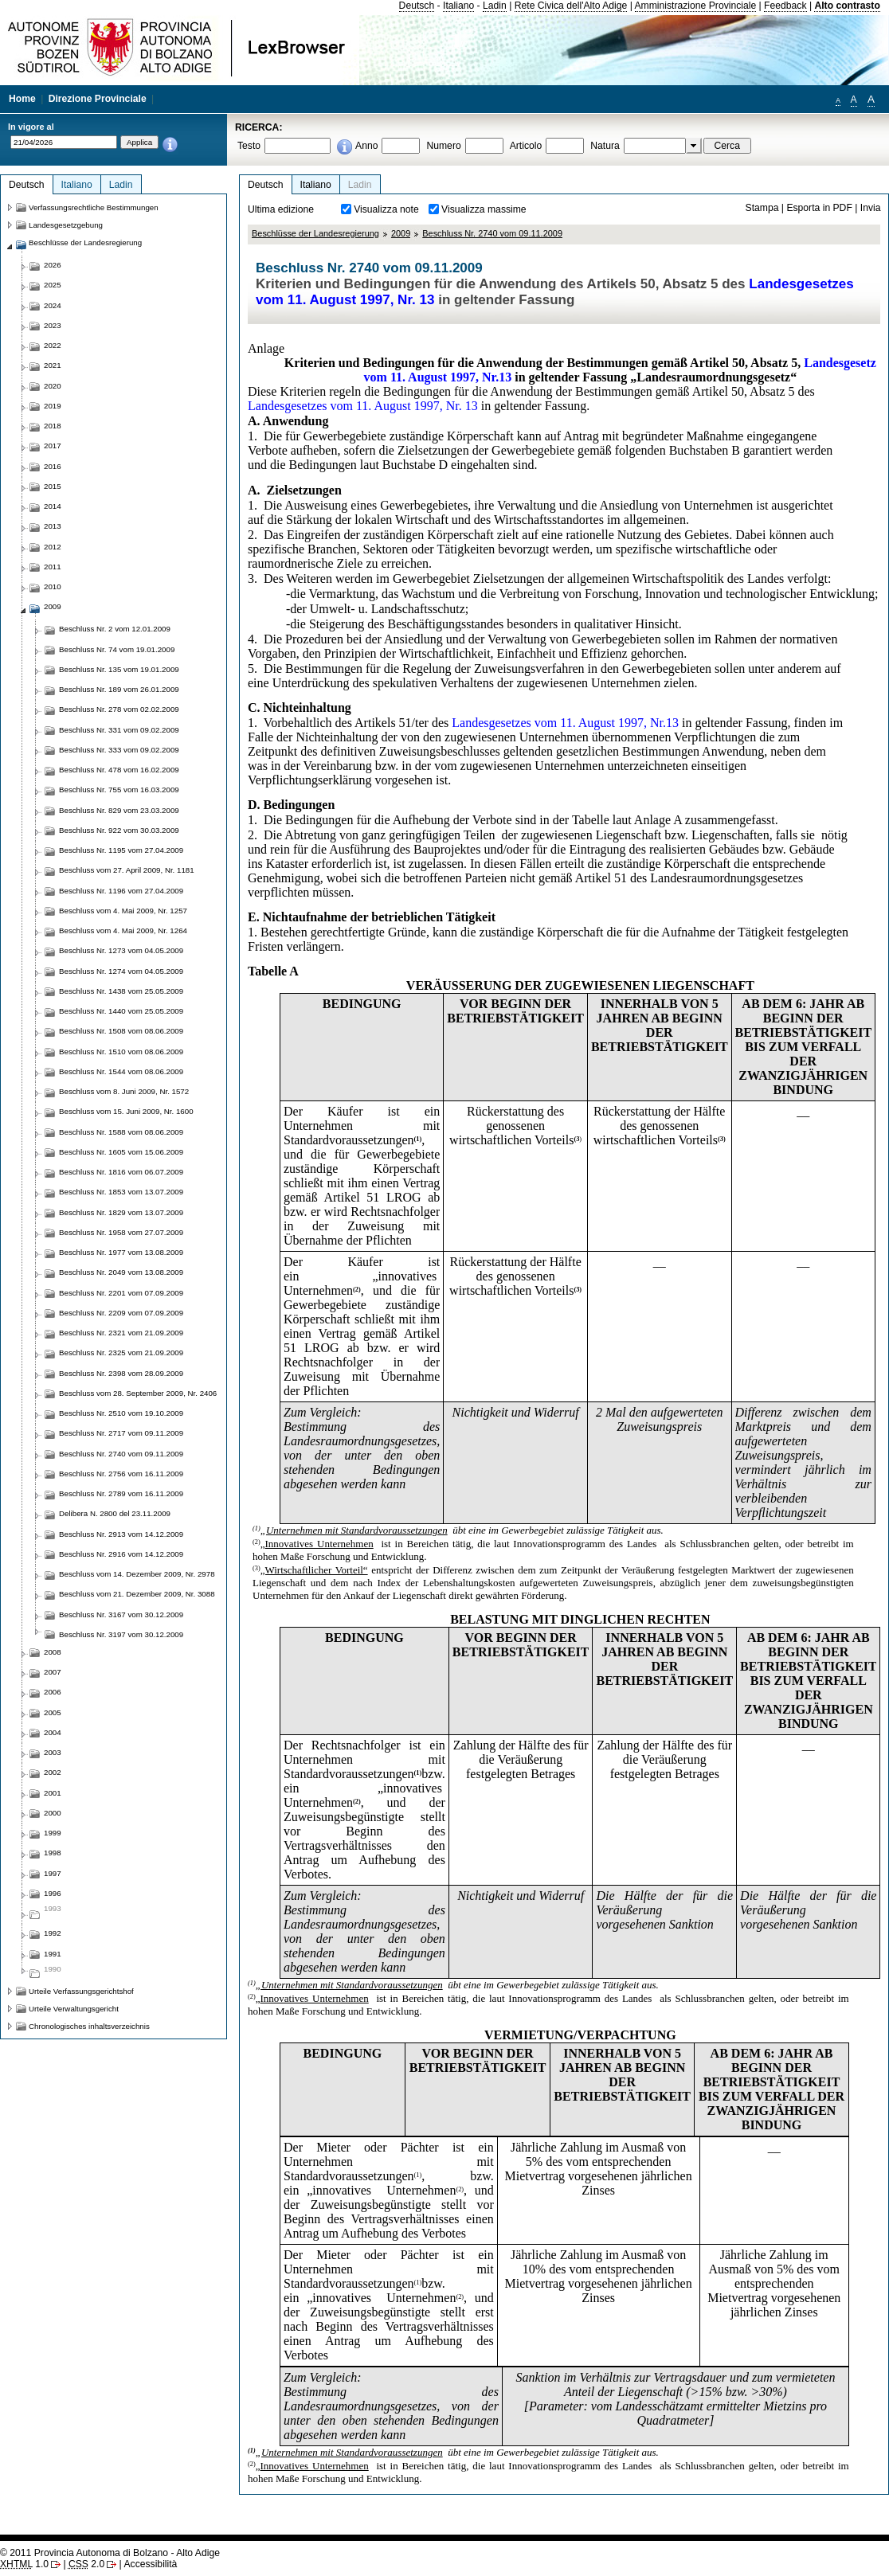 The width and height of the screenshot is (889, 2576). I want to click on Beschluss Nr. 331 vom 09.02.2009, so click(119, 729).